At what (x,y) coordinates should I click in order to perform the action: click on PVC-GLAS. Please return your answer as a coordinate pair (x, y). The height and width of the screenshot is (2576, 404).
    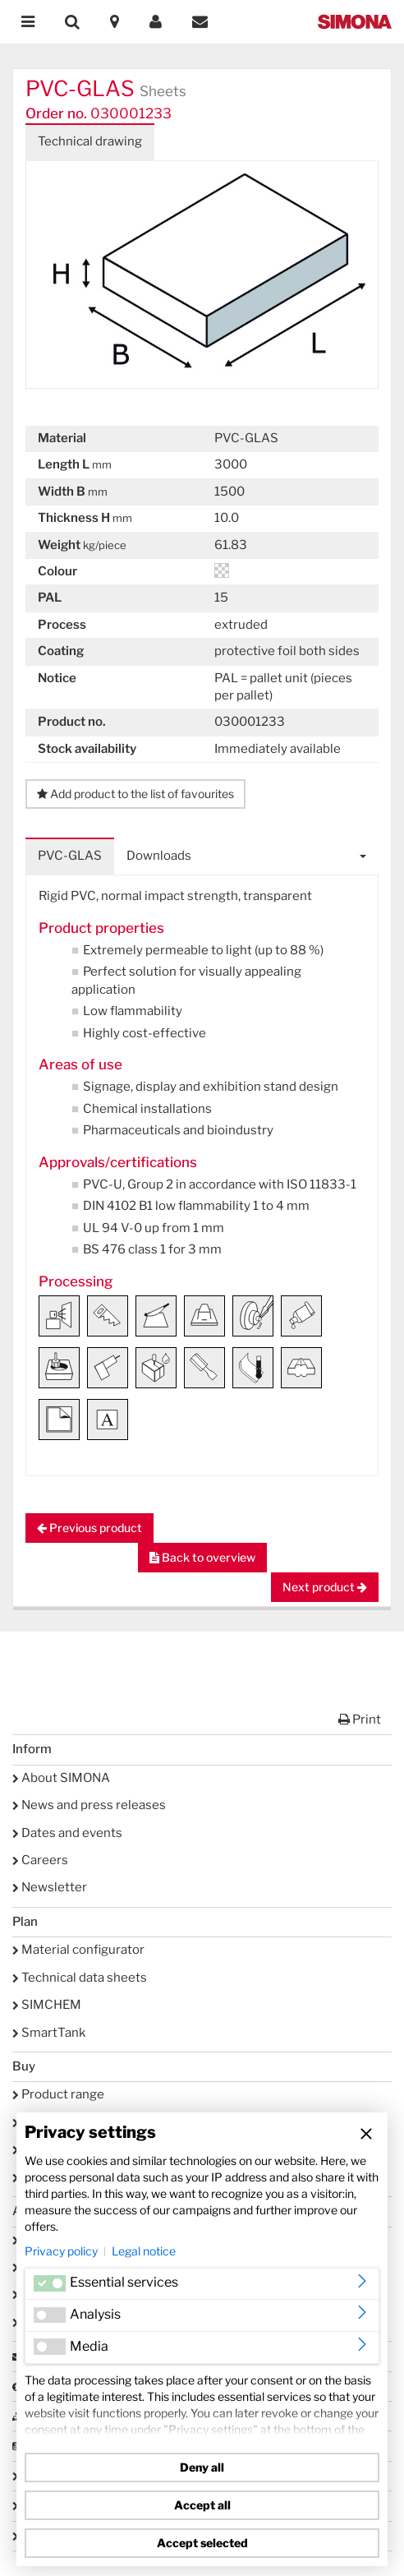
    Looking at the image, I should click on (70, 855).